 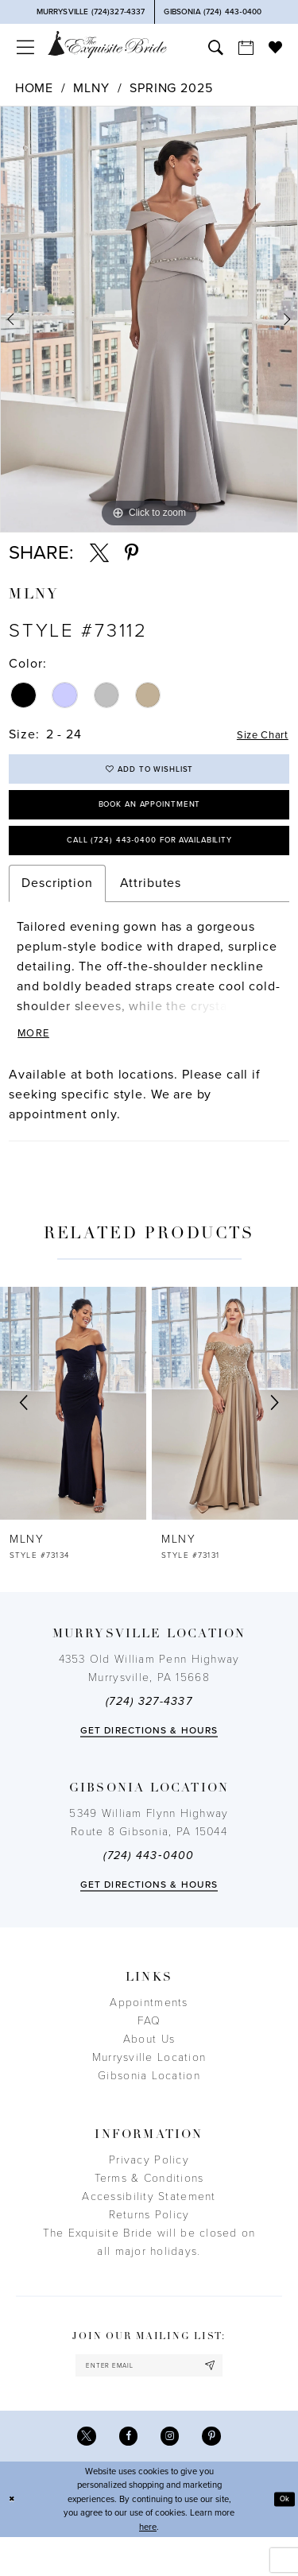 I want to click on [Share using X - Opens in new tab], so click(x=99, y=553).